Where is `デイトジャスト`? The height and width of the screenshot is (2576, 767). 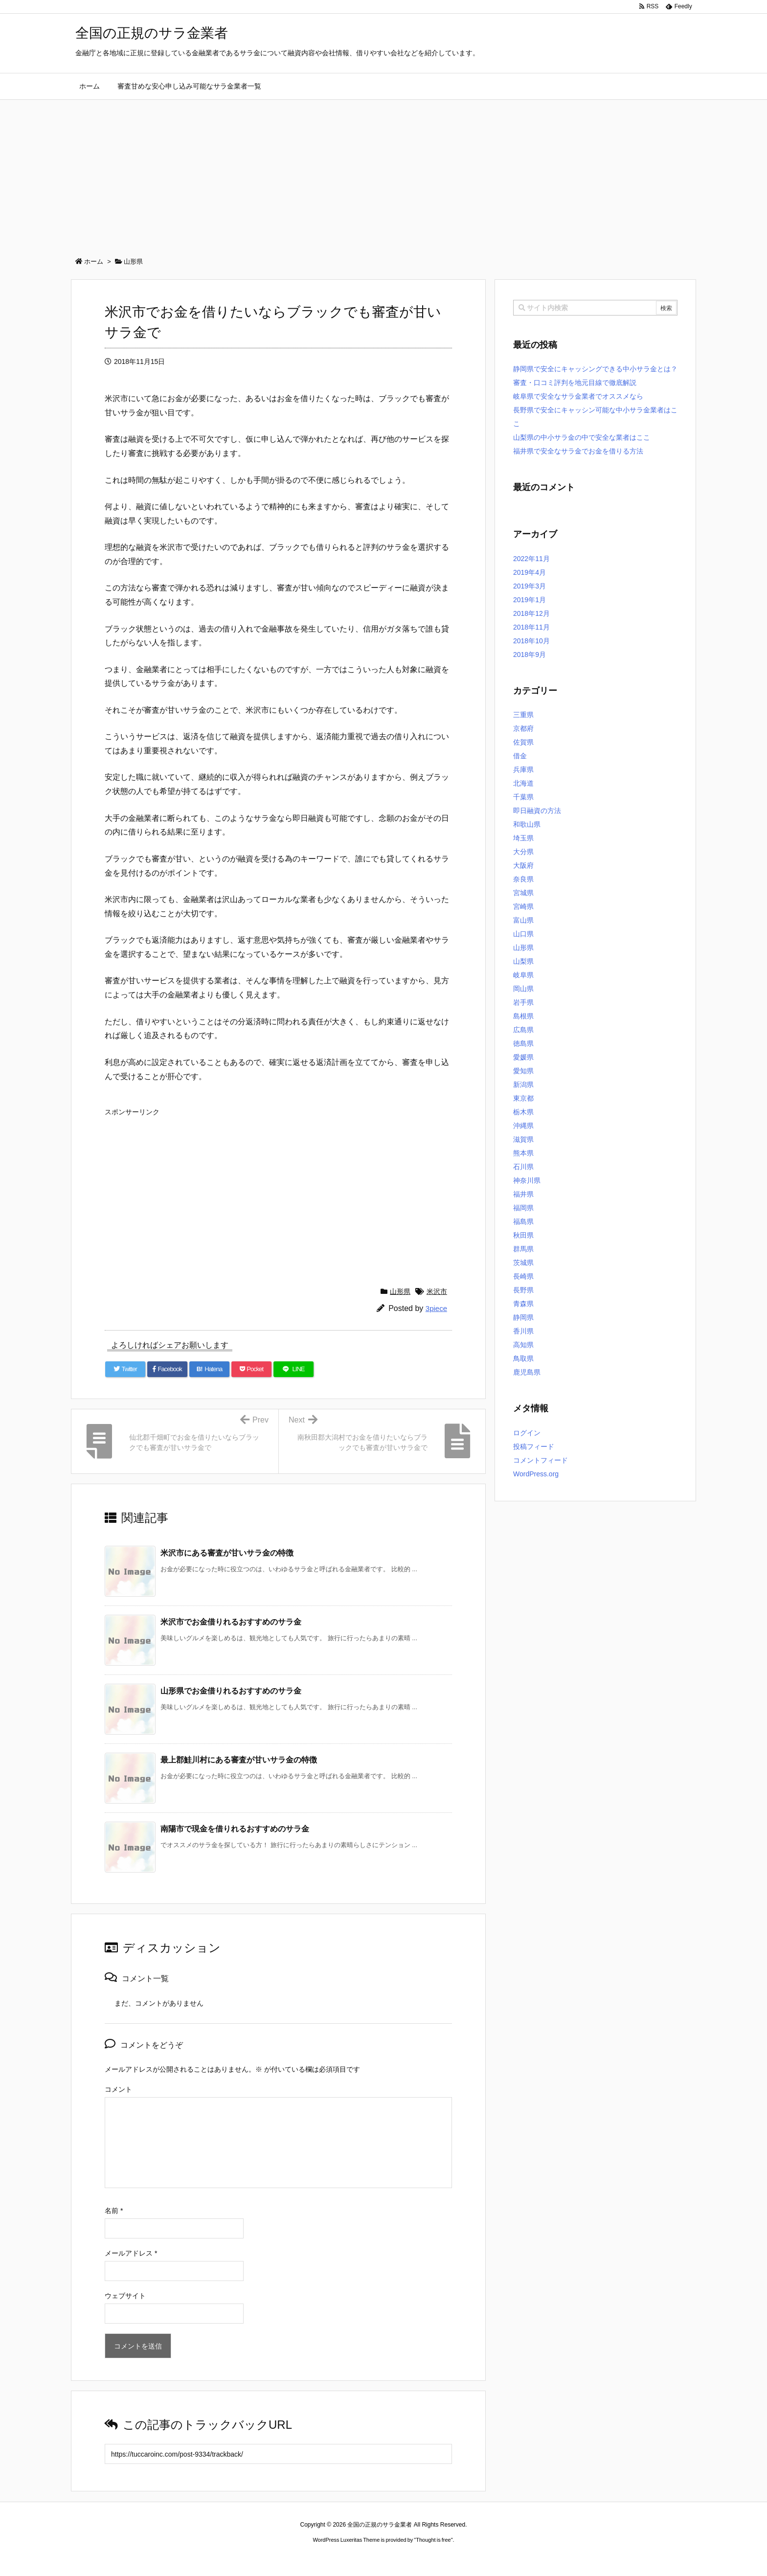 デイトジャスト is located at coordinates (488, 2558).